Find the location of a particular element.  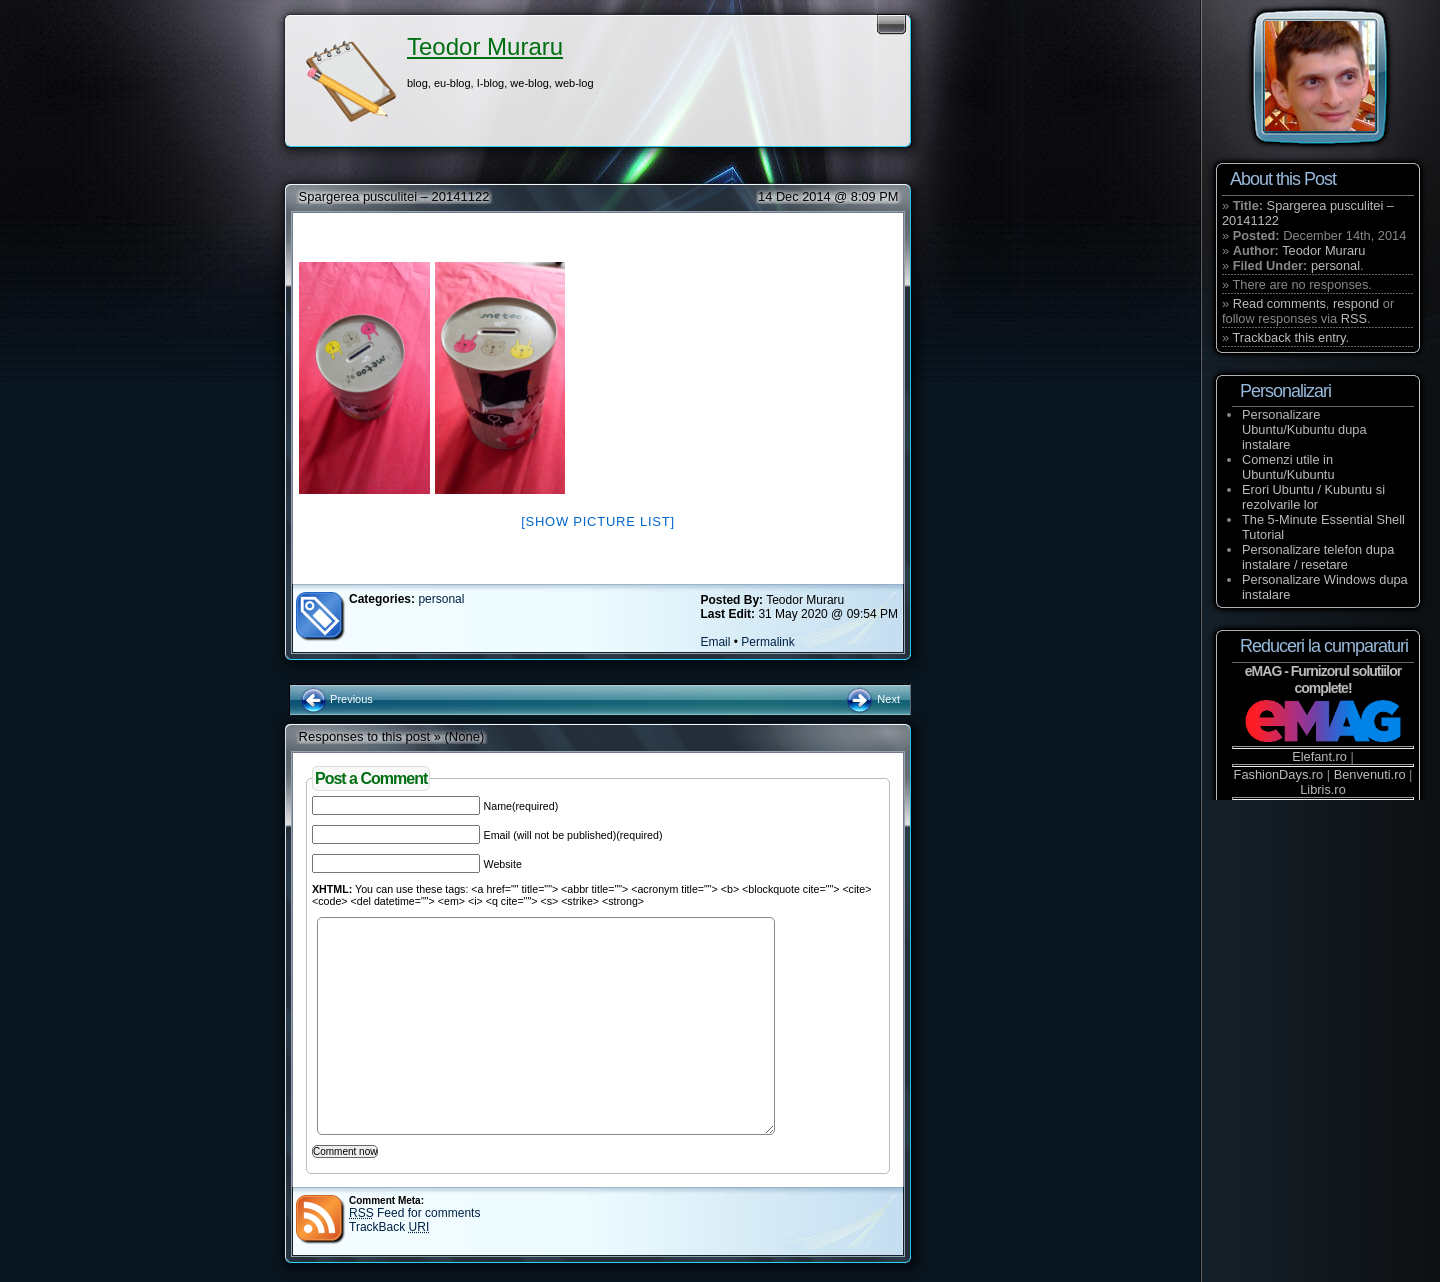

Erori Ubuntu / Kubuntu si rezolvarile lor is located at coordinates (1313, 497).